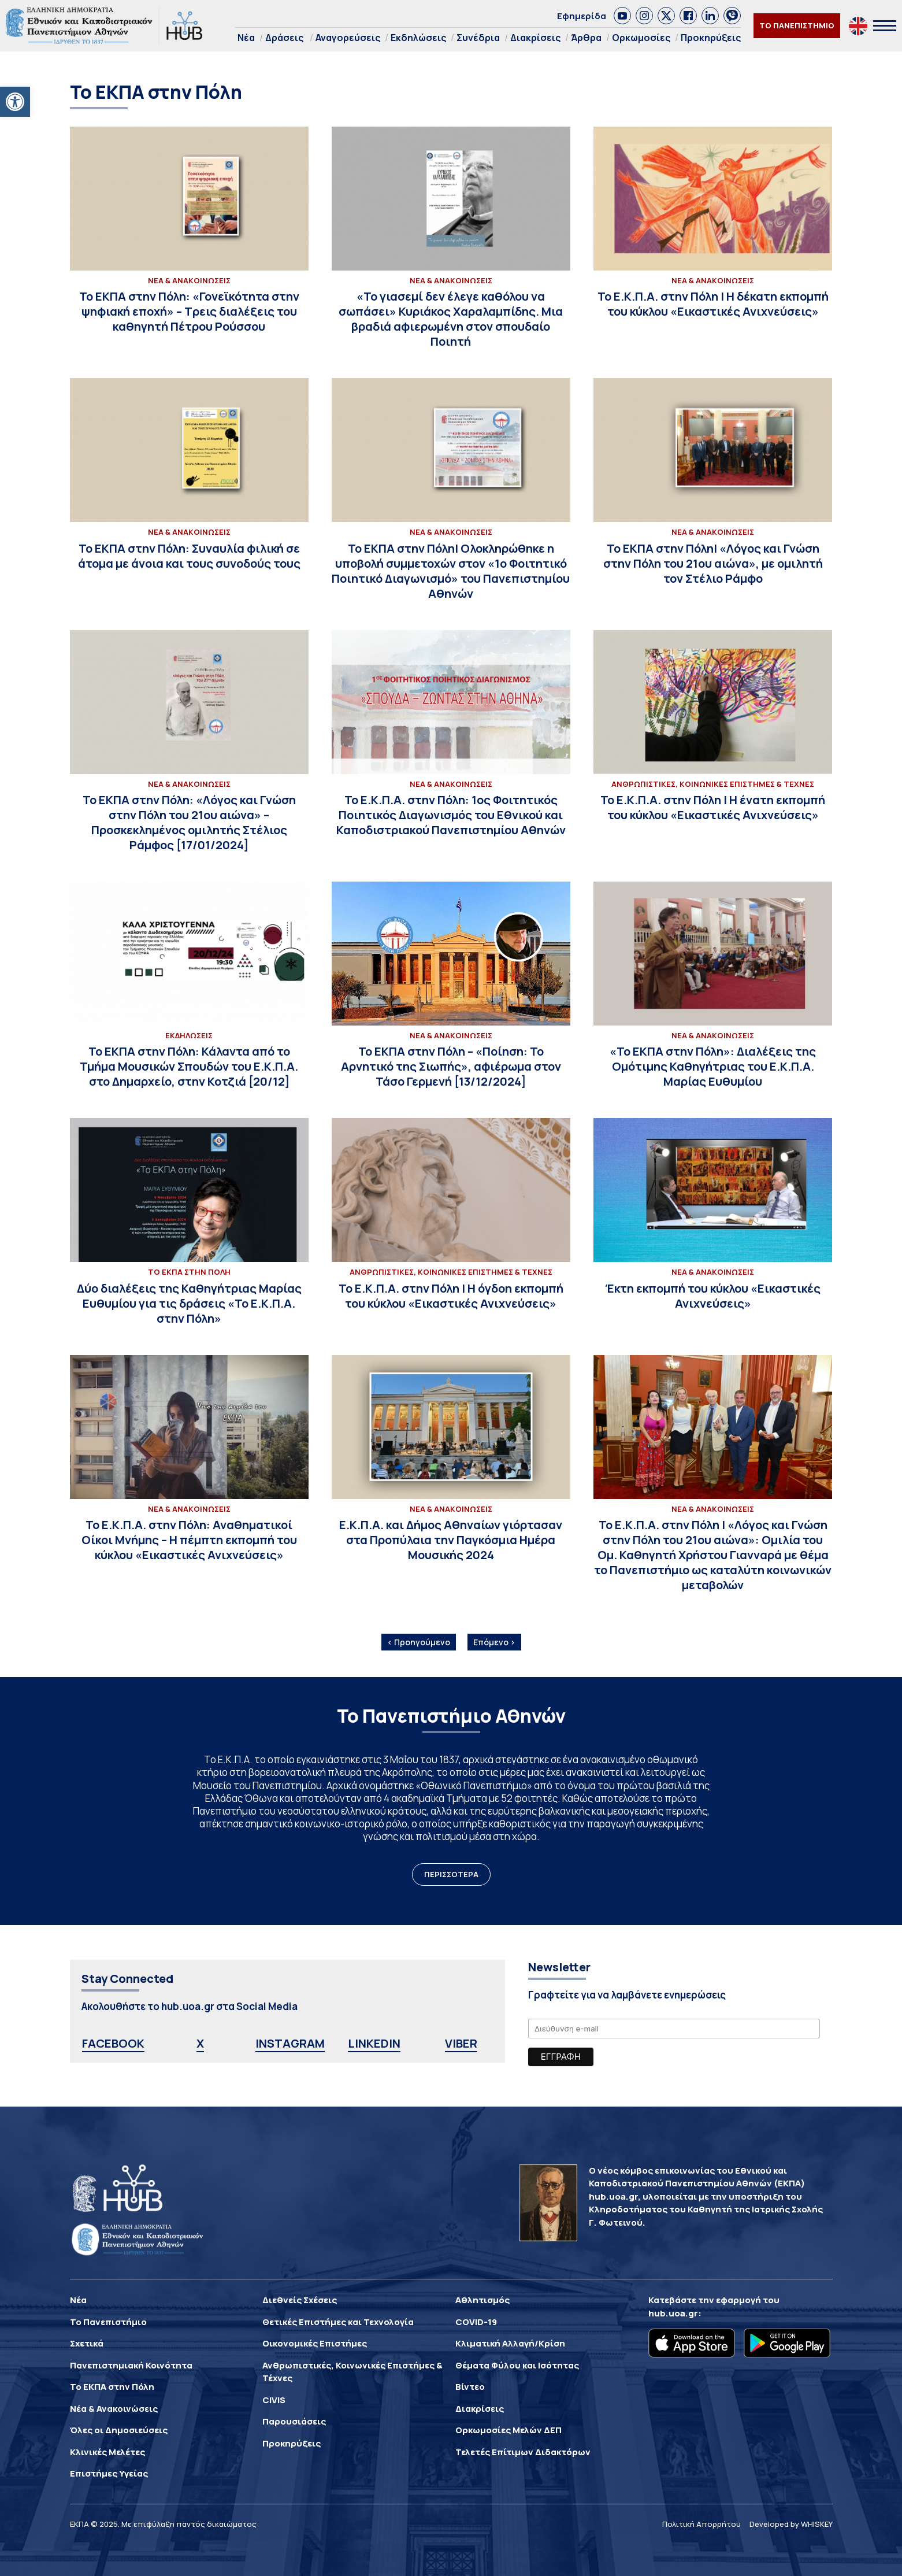 Image resolution: width=902 pixels, height=2576 pixels. What do you see at coordinates (641, 37) in the screenshot?
I see `Ορκωμοσίες` at bounding box center [641, 37].